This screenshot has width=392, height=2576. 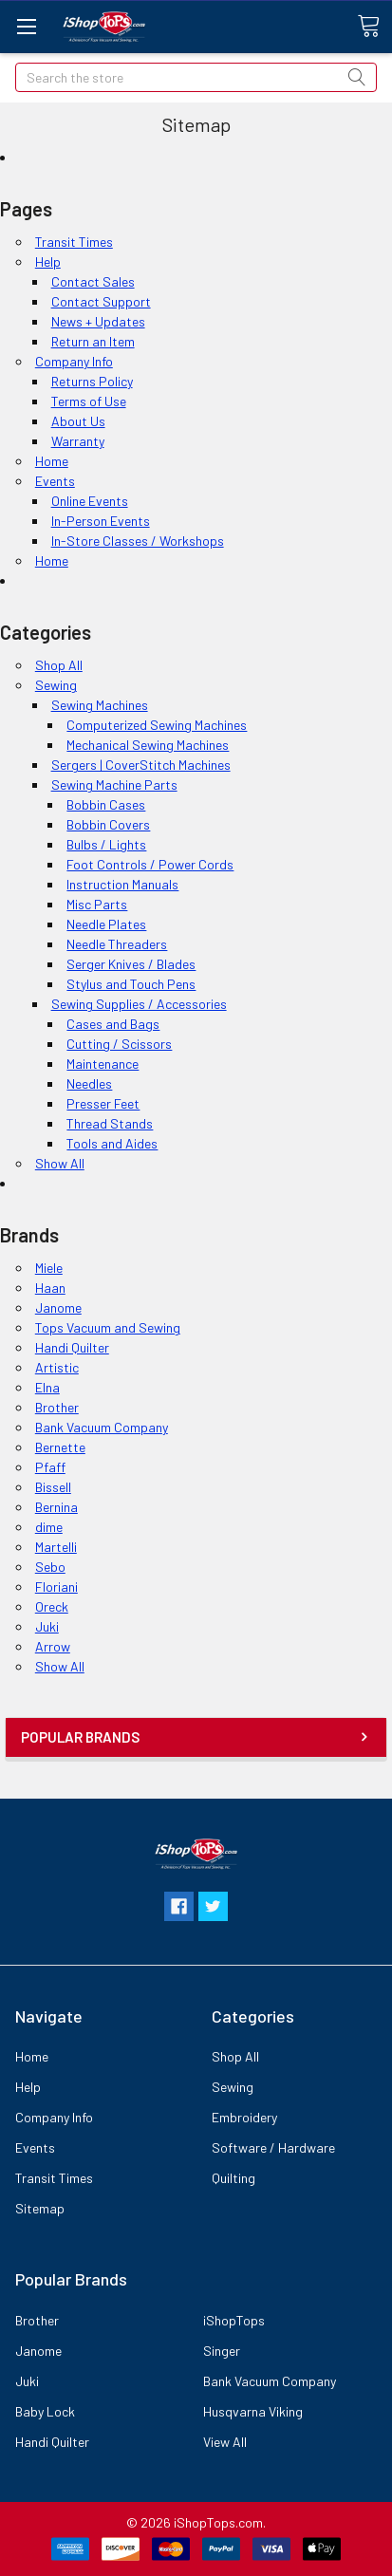 I want to click on Events, so click(x=55, y=481).